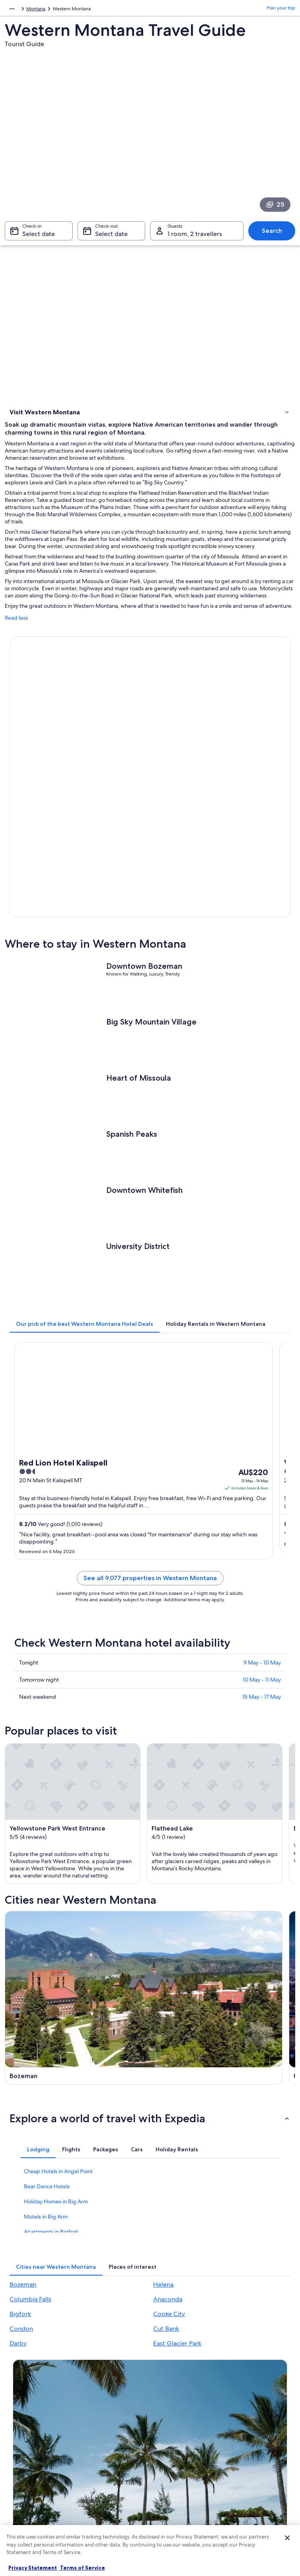 Image resolution: width=300 pixels, height=2576 pixels. I want to click on Travel Blog [link], so click(96, 2501).